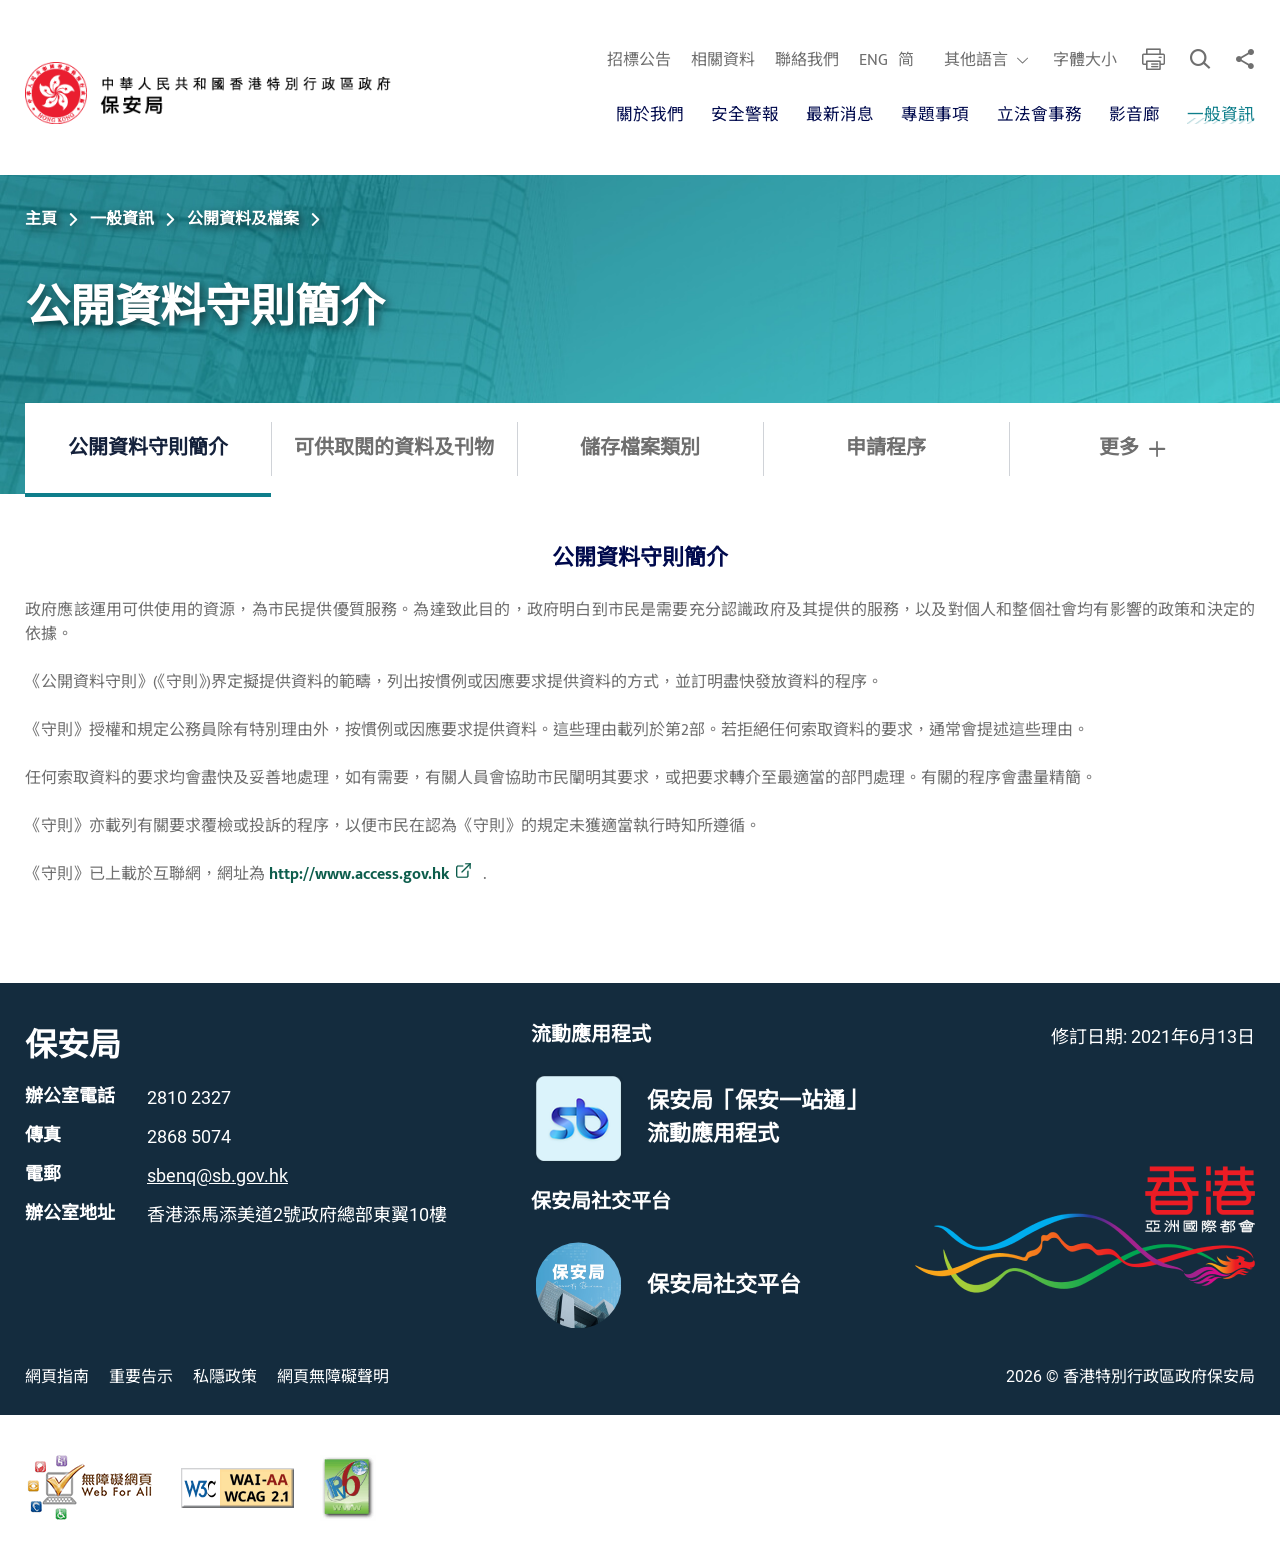 The image size is (1280, 1551). I want to click on 影音廊, so click(1134, 115).